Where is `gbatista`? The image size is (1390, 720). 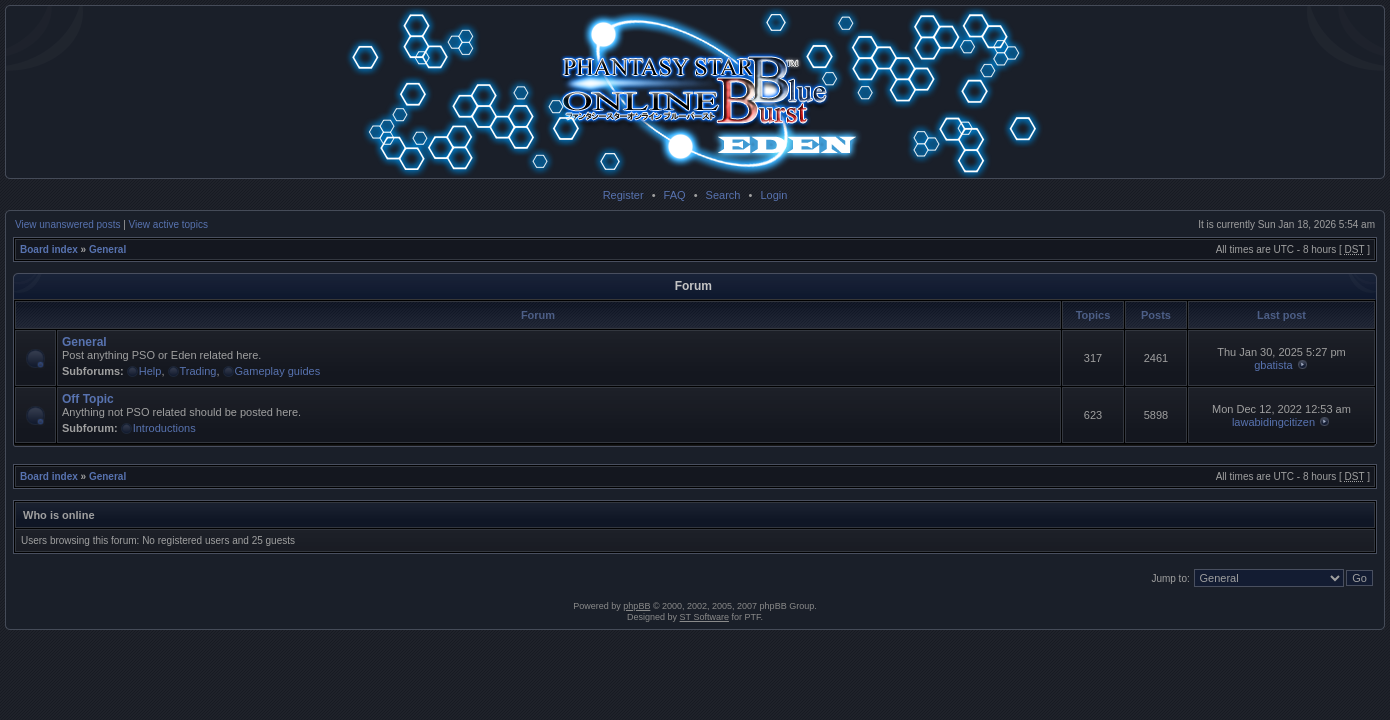 gbatista is located at coordinates (1273, 365).